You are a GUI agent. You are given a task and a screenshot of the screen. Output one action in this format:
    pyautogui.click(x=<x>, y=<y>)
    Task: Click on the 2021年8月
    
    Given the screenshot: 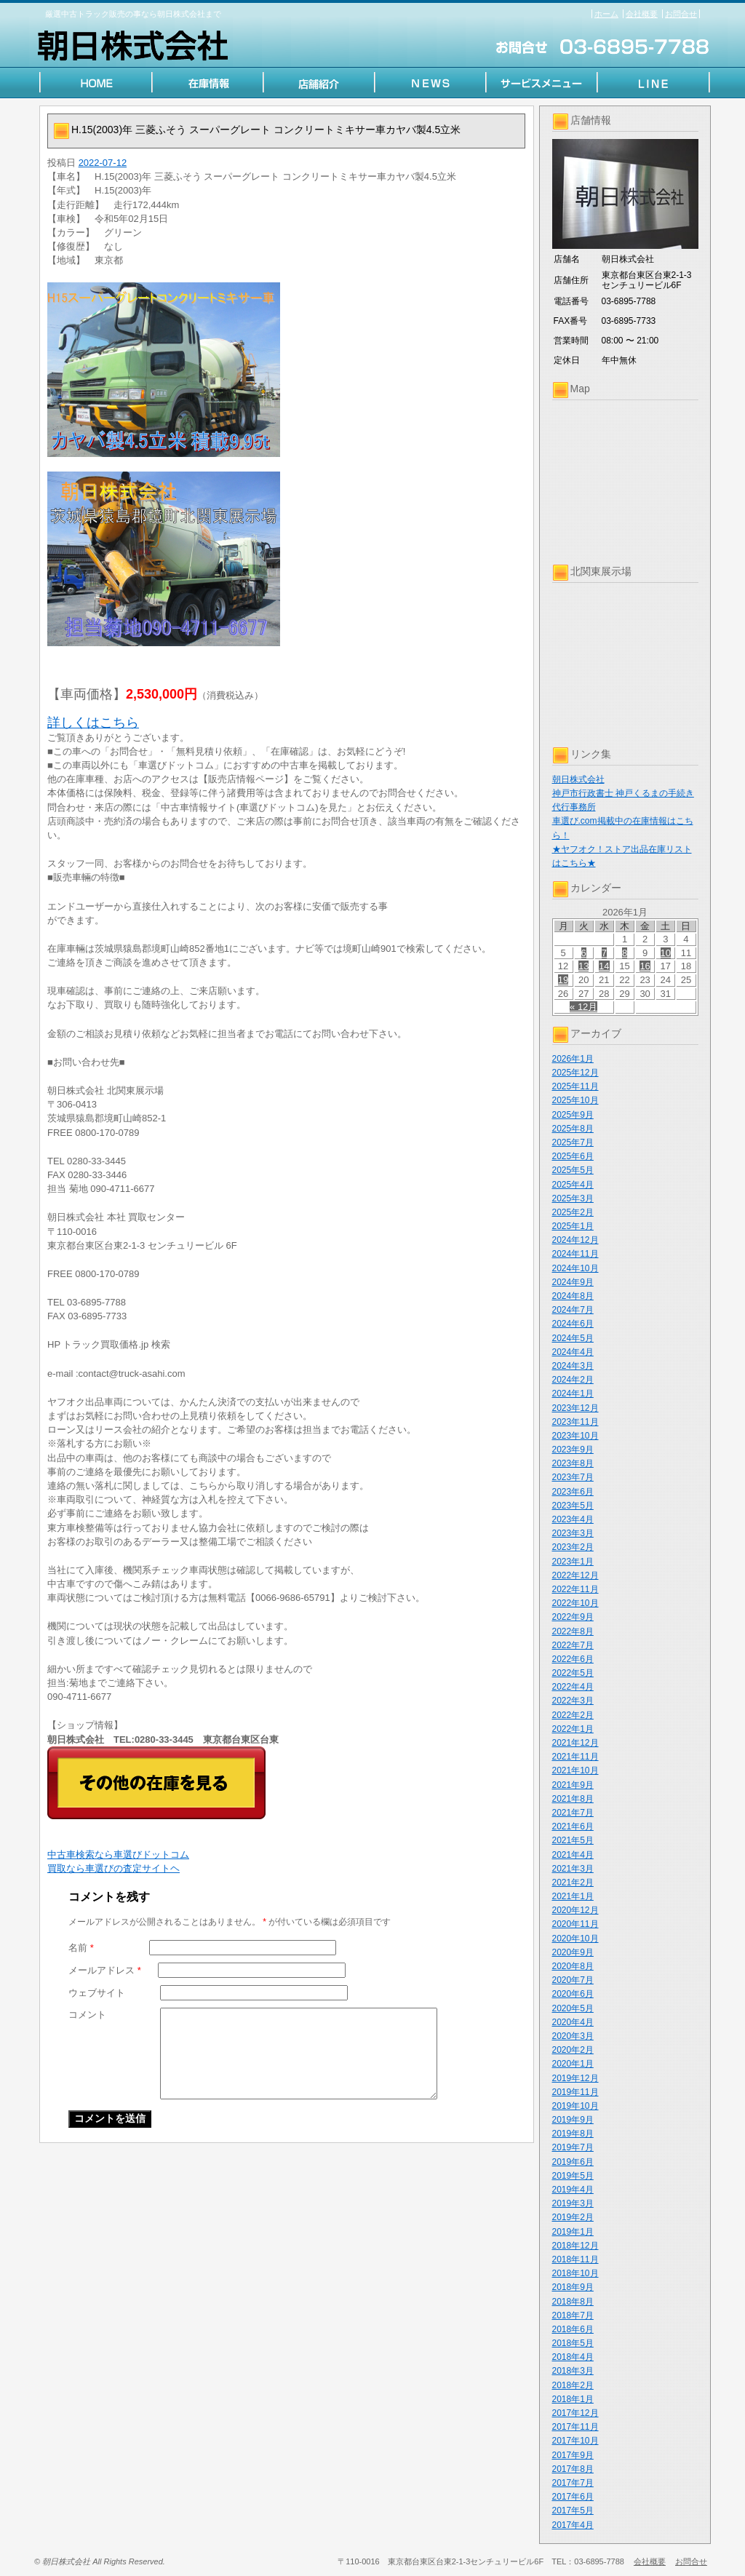 What is the action you would take?
    pyautogui.click(x=573, y=1799)
    